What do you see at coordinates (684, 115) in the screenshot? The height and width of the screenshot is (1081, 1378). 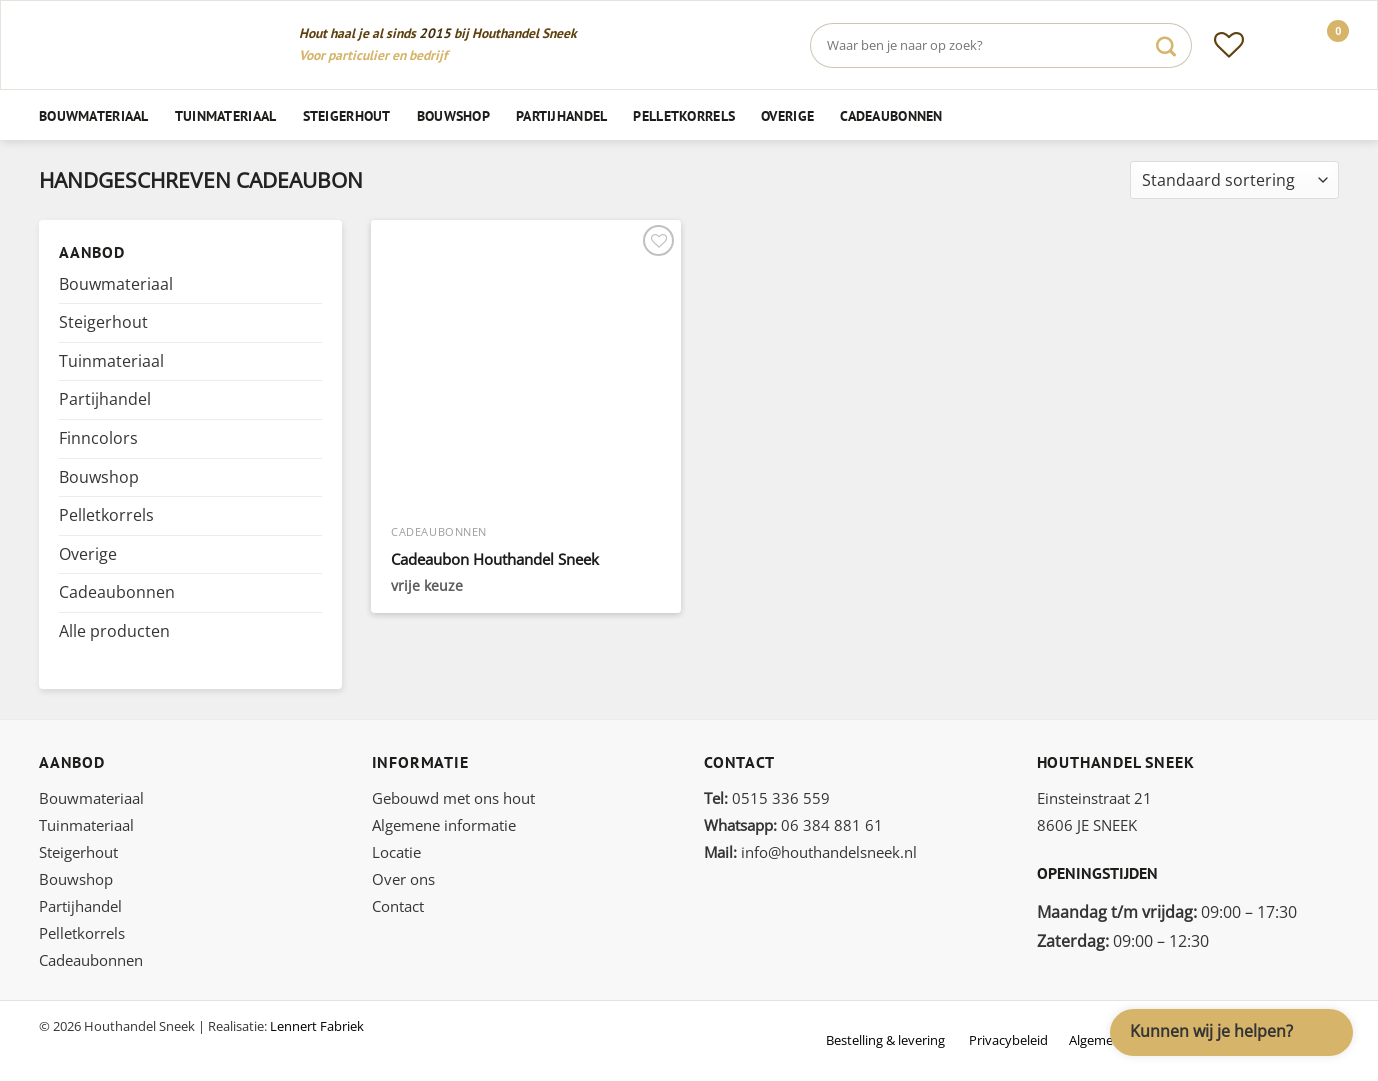 I see `Pelletkorrels` at bounding box center [684, 115].